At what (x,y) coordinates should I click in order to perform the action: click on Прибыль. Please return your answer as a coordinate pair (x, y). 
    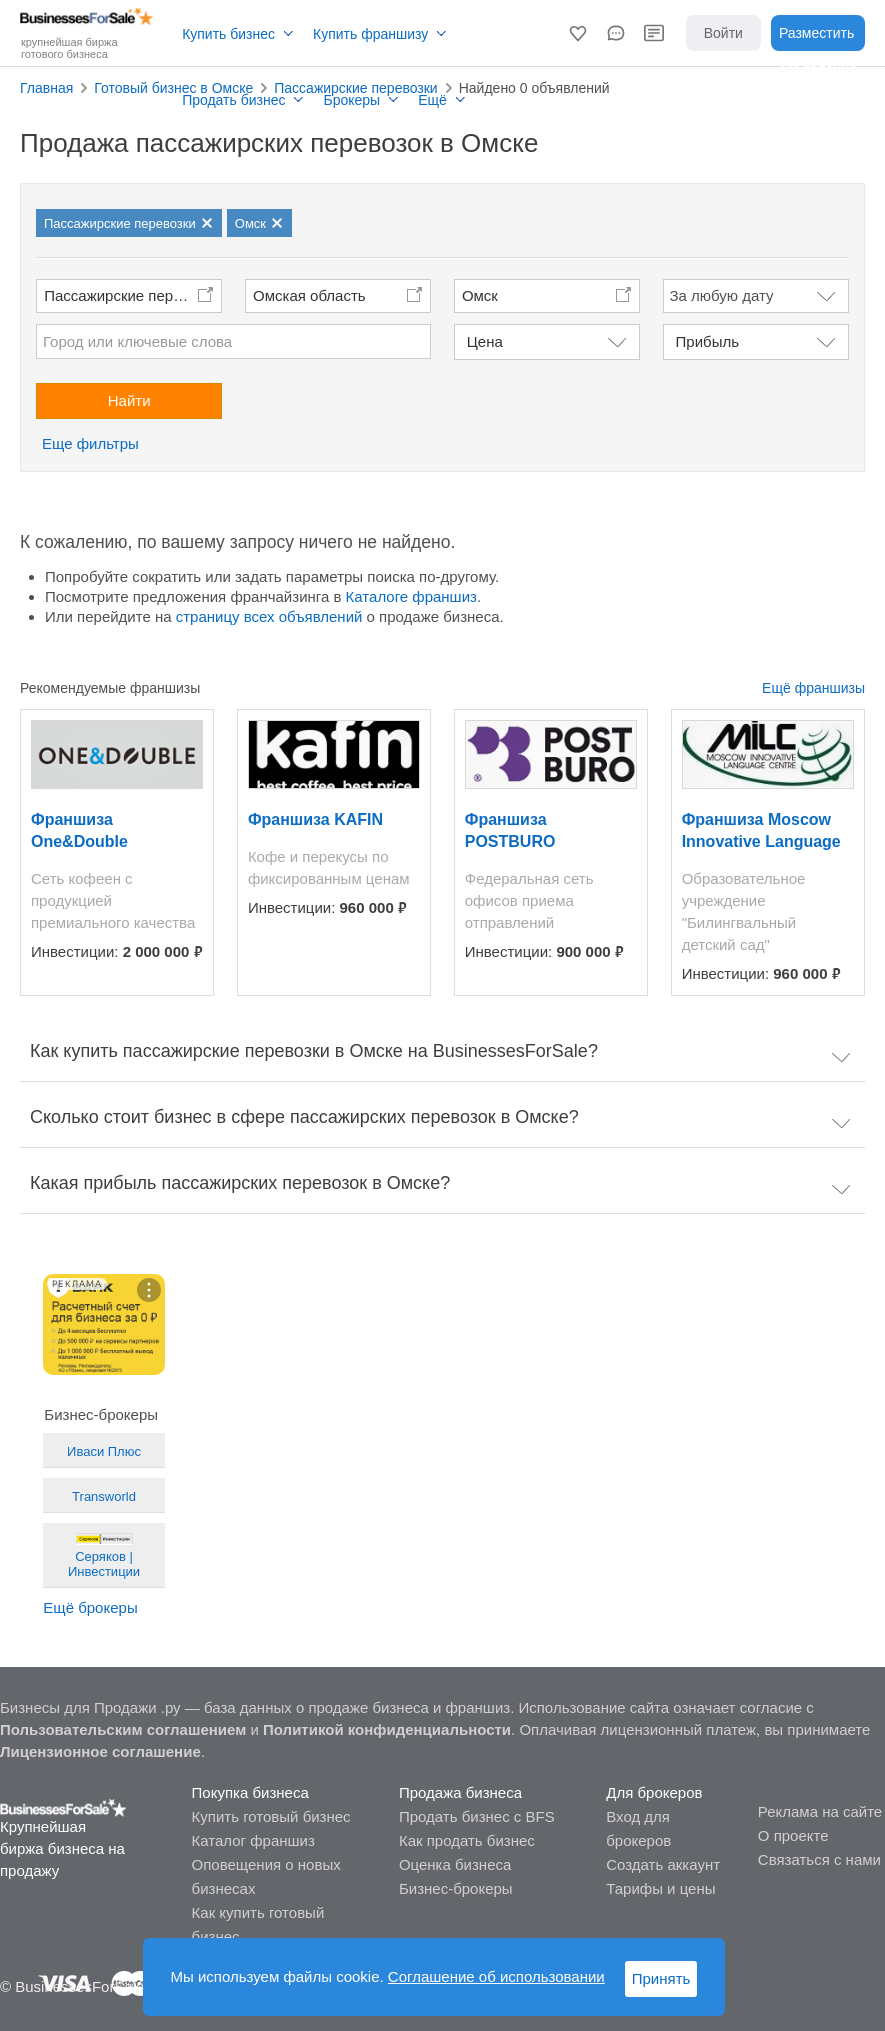
    Looking at the image, I should click on (707, 341).